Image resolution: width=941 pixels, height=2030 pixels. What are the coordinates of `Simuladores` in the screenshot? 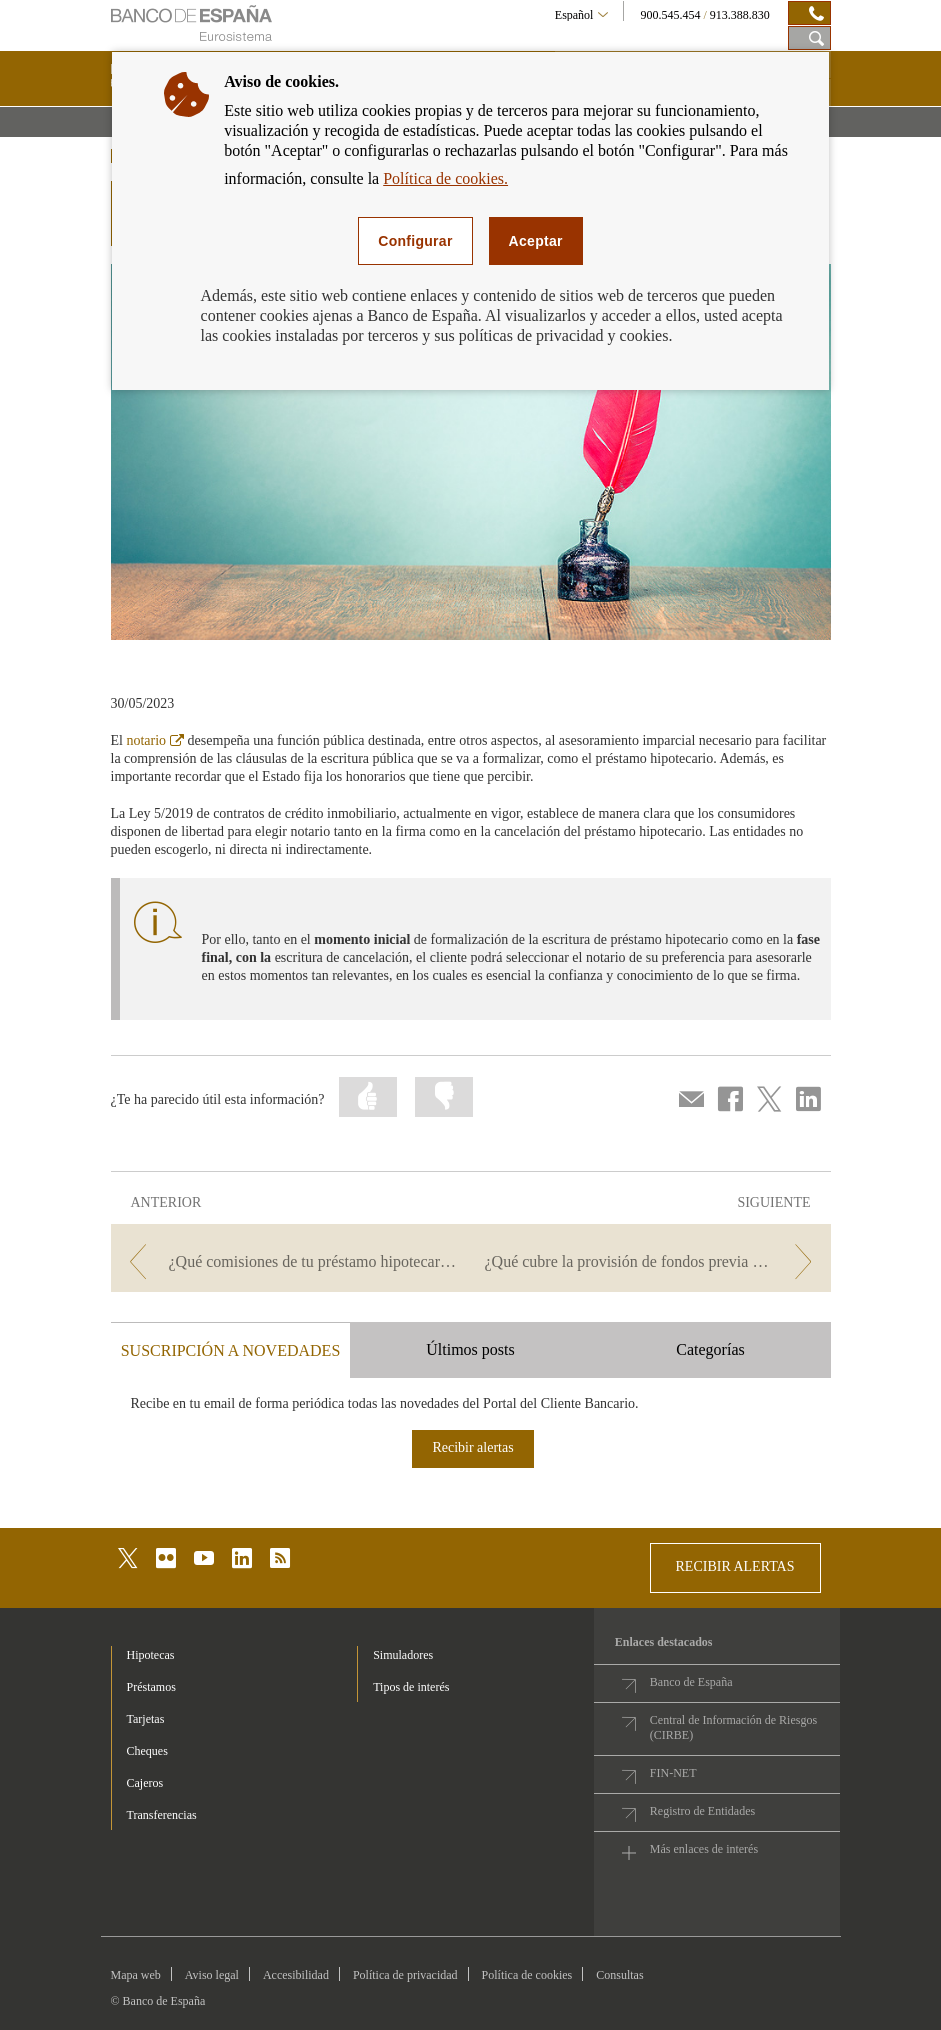 It's located at (403, 1655).